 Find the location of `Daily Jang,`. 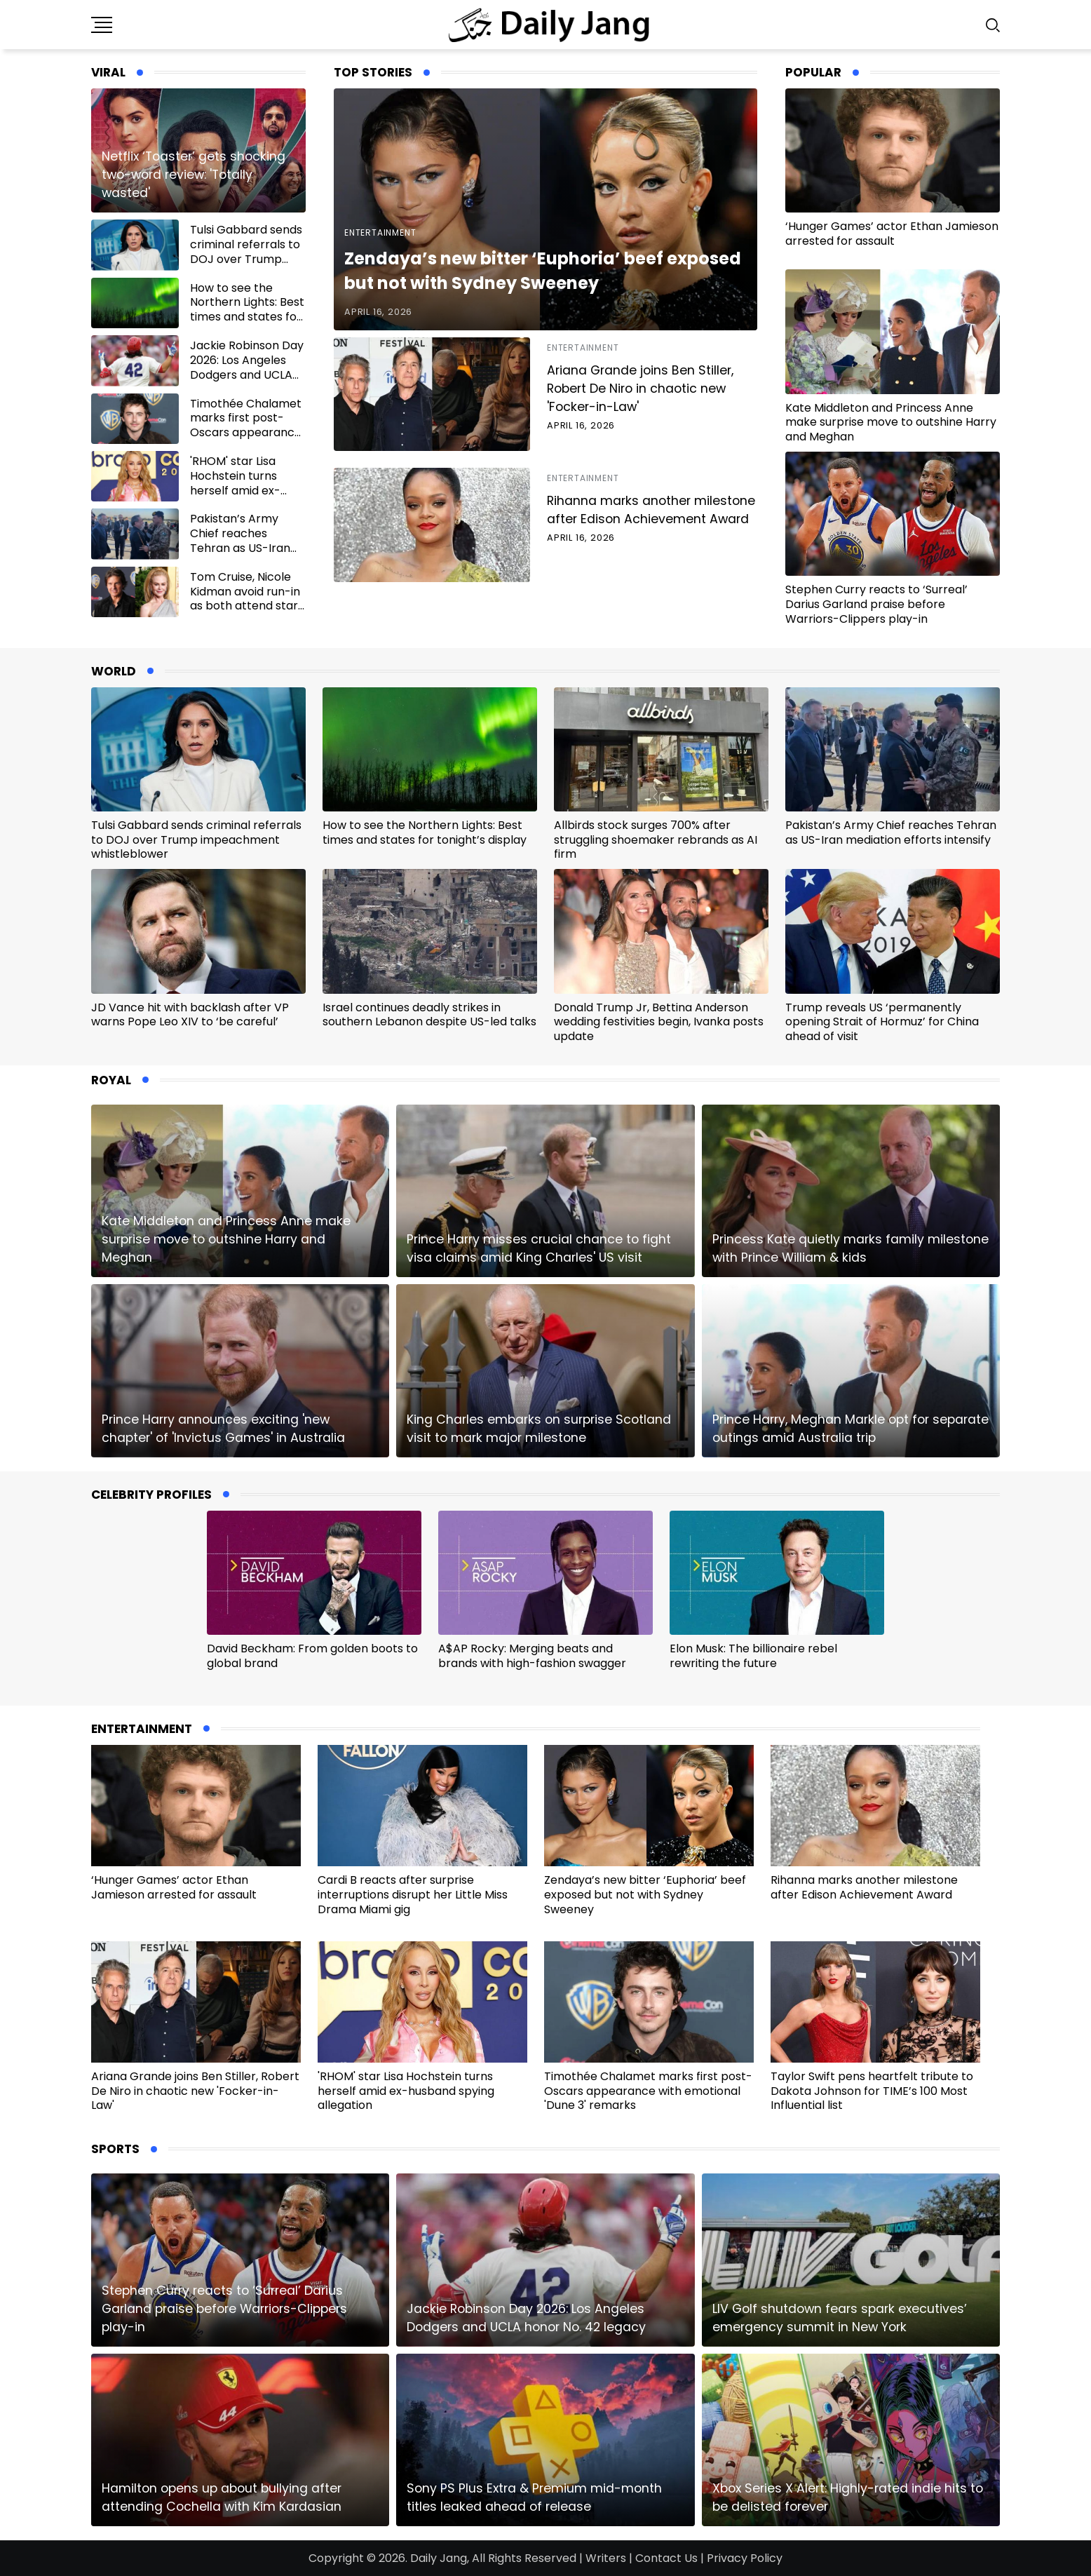

Daily Jang, is located at coordinates (439, 2558).